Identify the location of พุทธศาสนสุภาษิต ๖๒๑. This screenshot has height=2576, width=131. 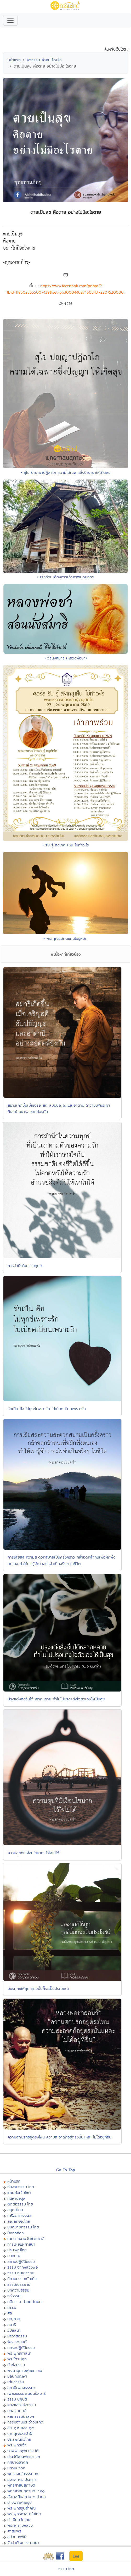
(26, 2491).